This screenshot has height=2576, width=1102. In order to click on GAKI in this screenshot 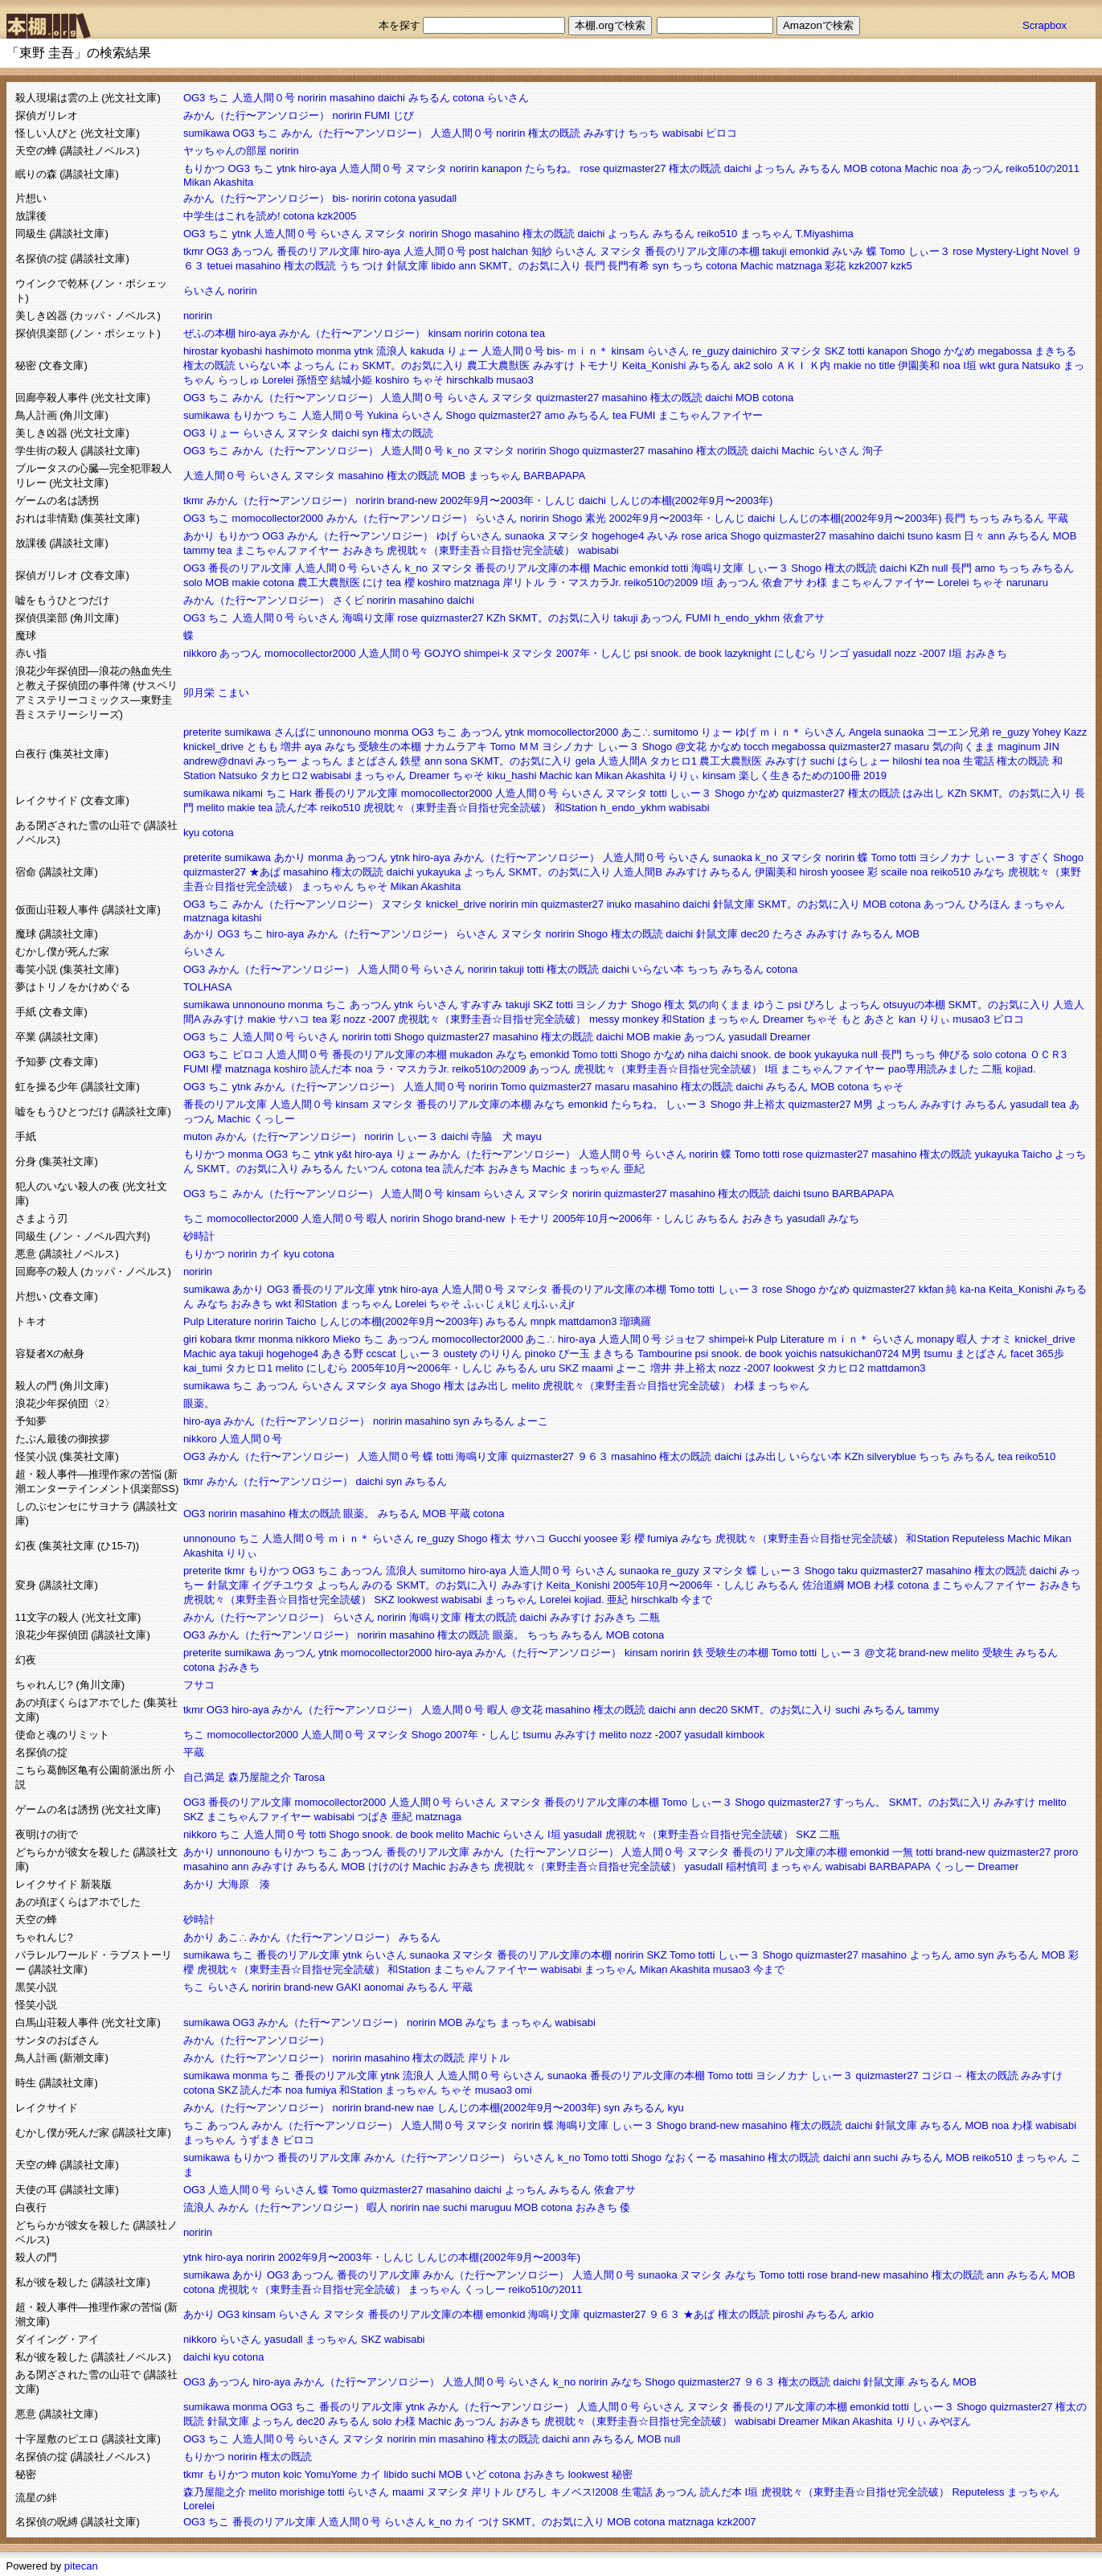, I will do `click(348, 1987)`.